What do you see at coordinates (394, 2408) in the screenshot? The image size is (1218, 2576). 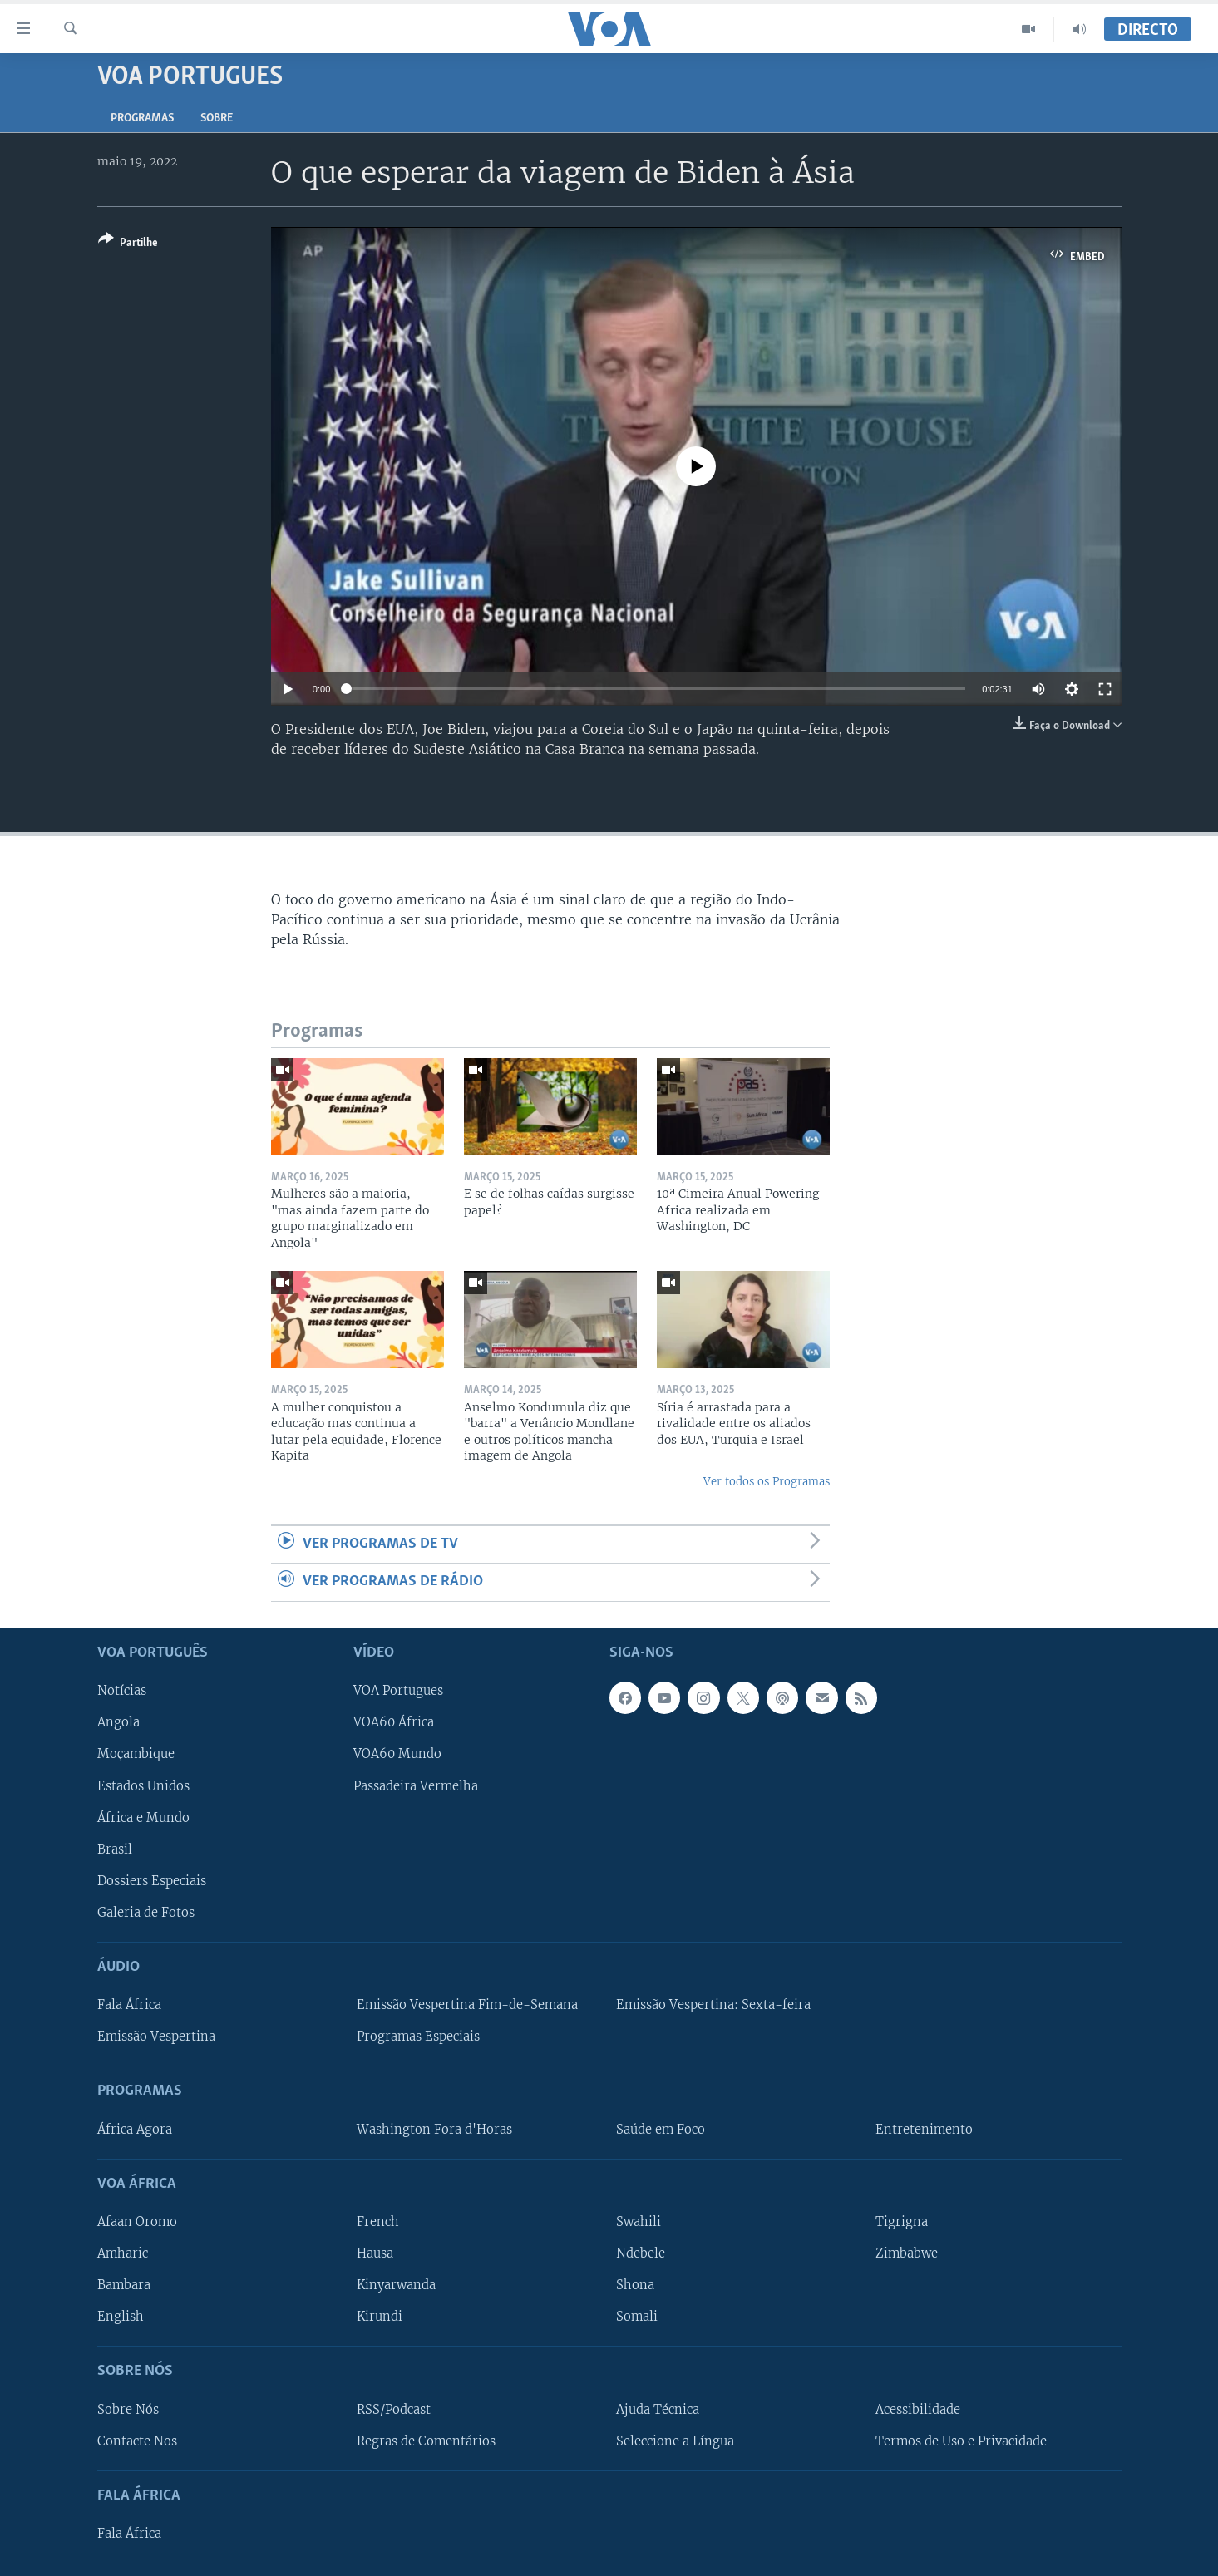 I see `RSS/Podcast` at bounding box center [394, 2408].